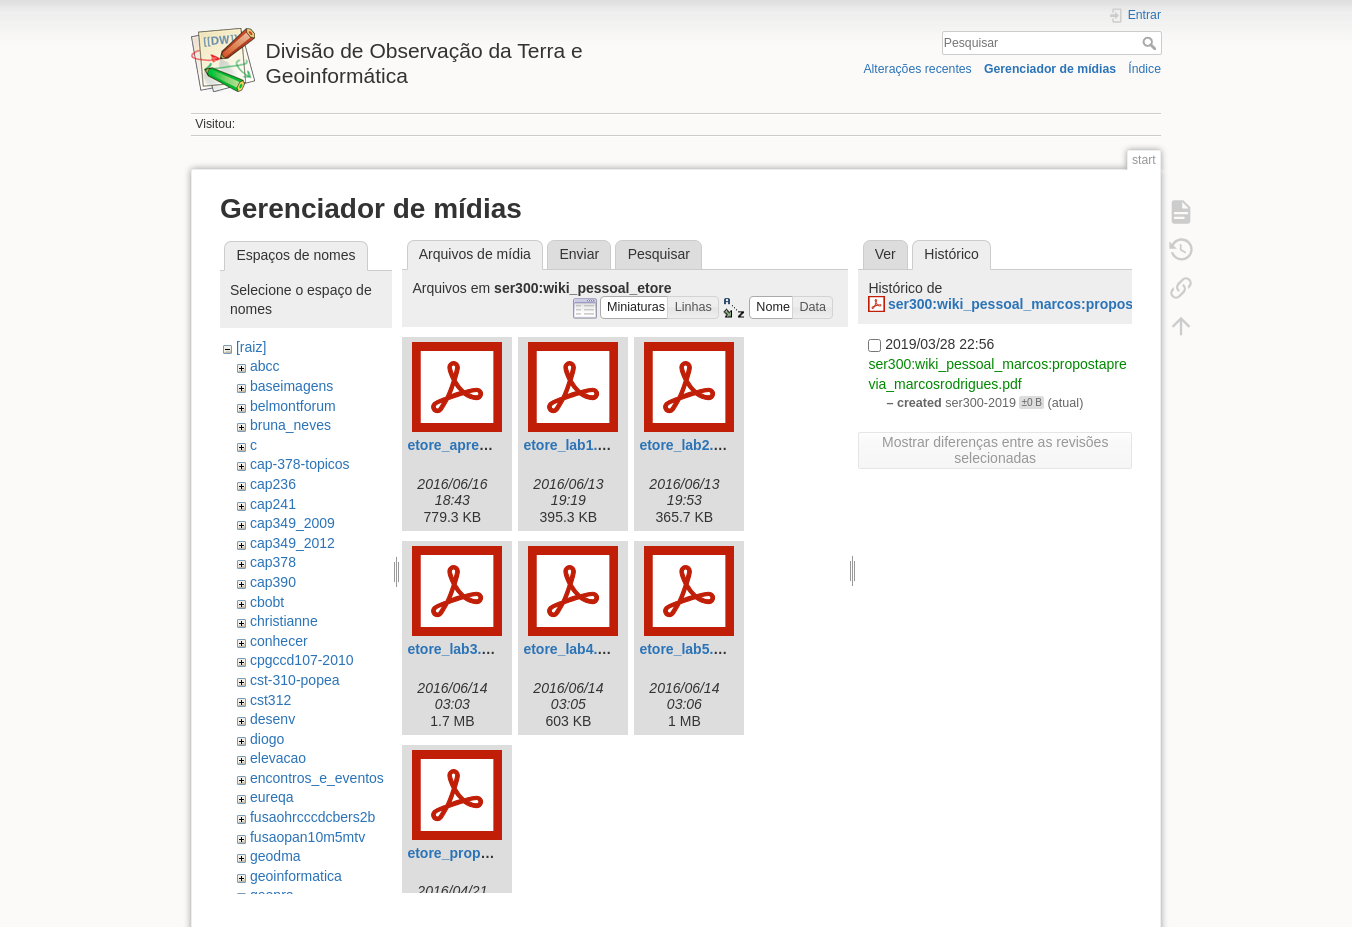 The height and width of the screenshot is (927, 1352). Describe the element at coordinates (1050, 69) in the screenshot. I see `Gerenciador de mídias` at that location.